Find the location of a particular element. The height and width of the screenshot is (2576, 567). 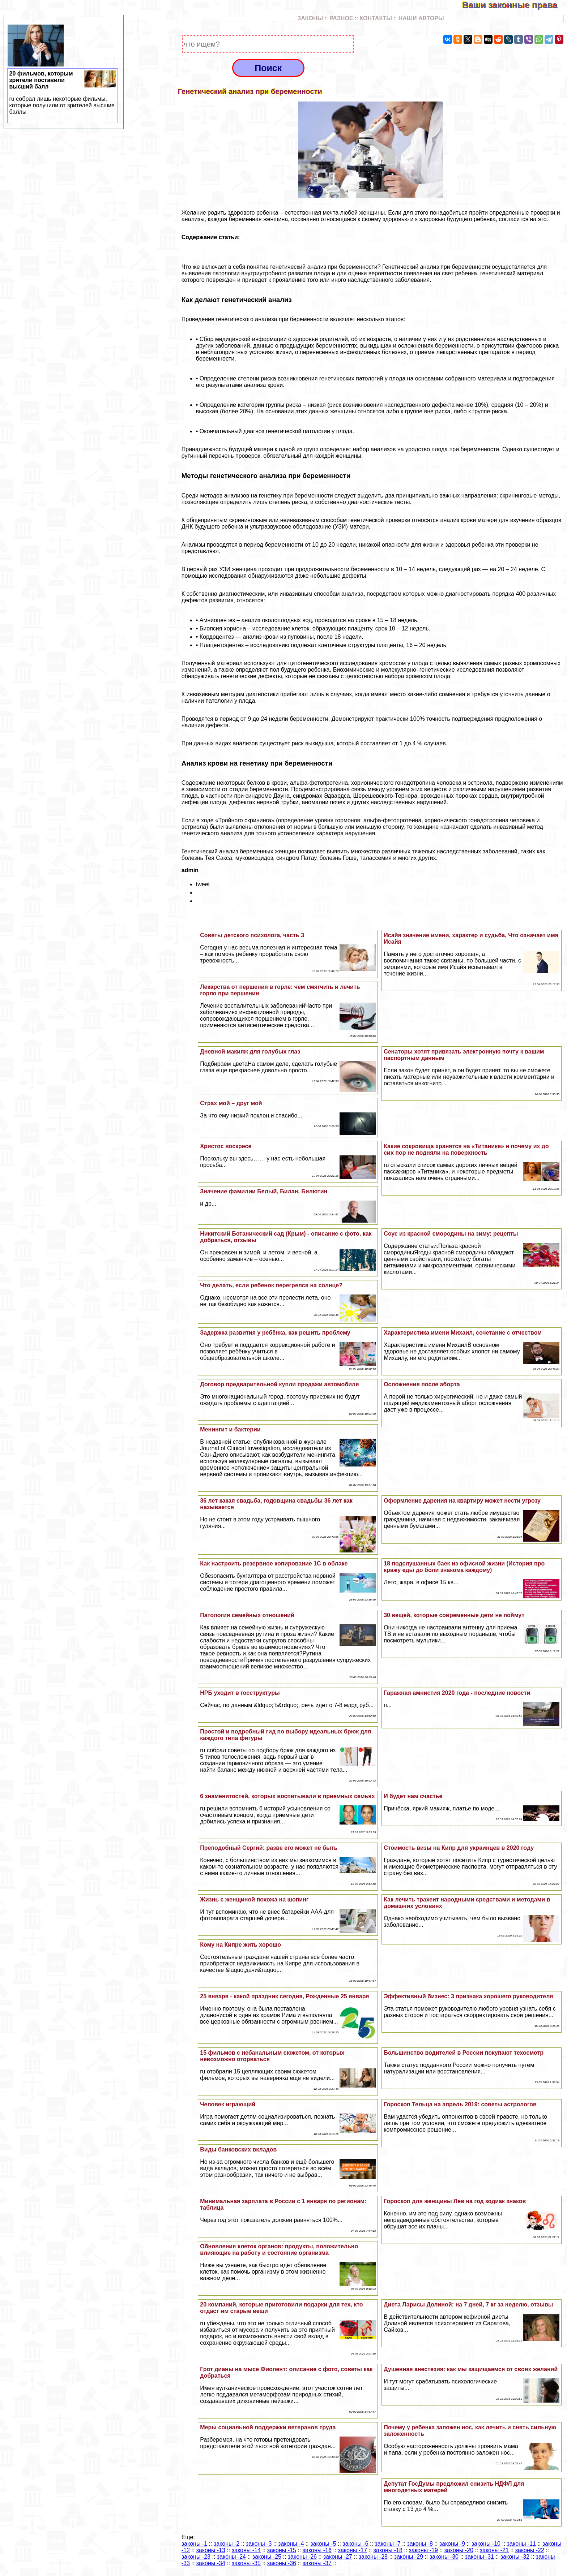

законы -4 is located at coordinates (291, 2544).